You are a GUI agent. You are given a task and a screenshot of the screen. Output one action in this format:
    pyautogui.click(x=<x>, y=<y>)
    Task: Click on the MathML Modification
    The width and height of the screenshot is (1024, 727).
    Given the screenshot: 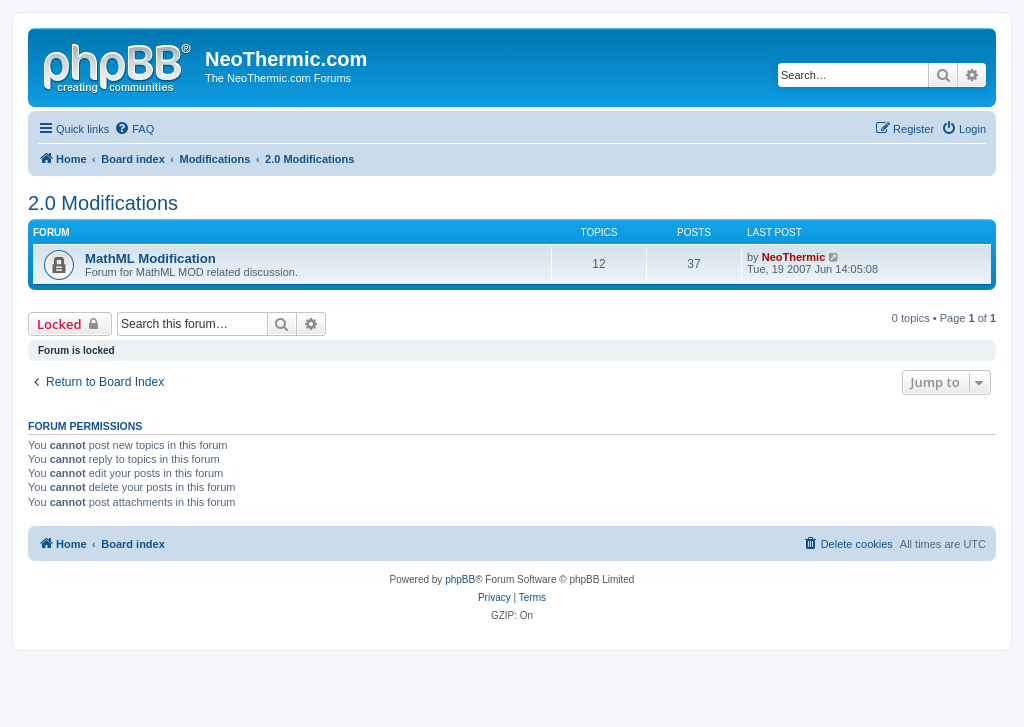 What is the action you would take?
    pyautogui.click(x=150, y=258)
    